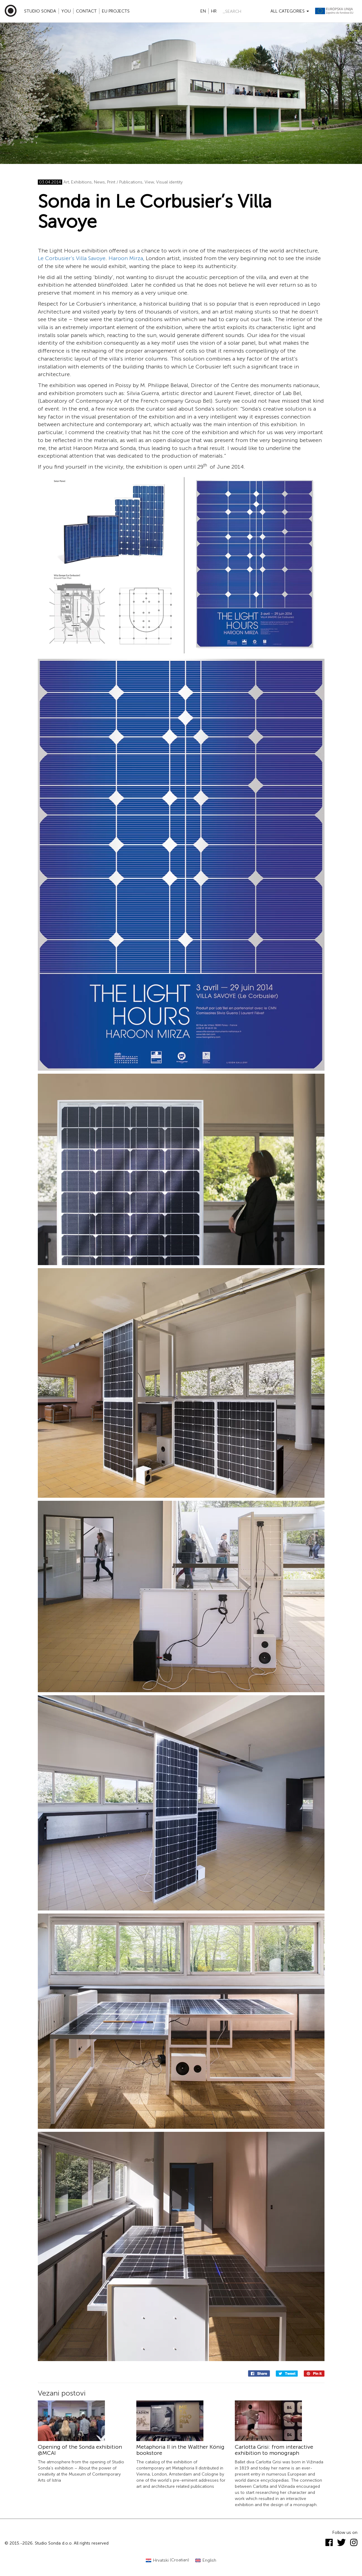 This screenshot has width=362, height=2576. Describe the element at coordinates (290, 11) in the screenshot. I see `All categories [button]` at that location.